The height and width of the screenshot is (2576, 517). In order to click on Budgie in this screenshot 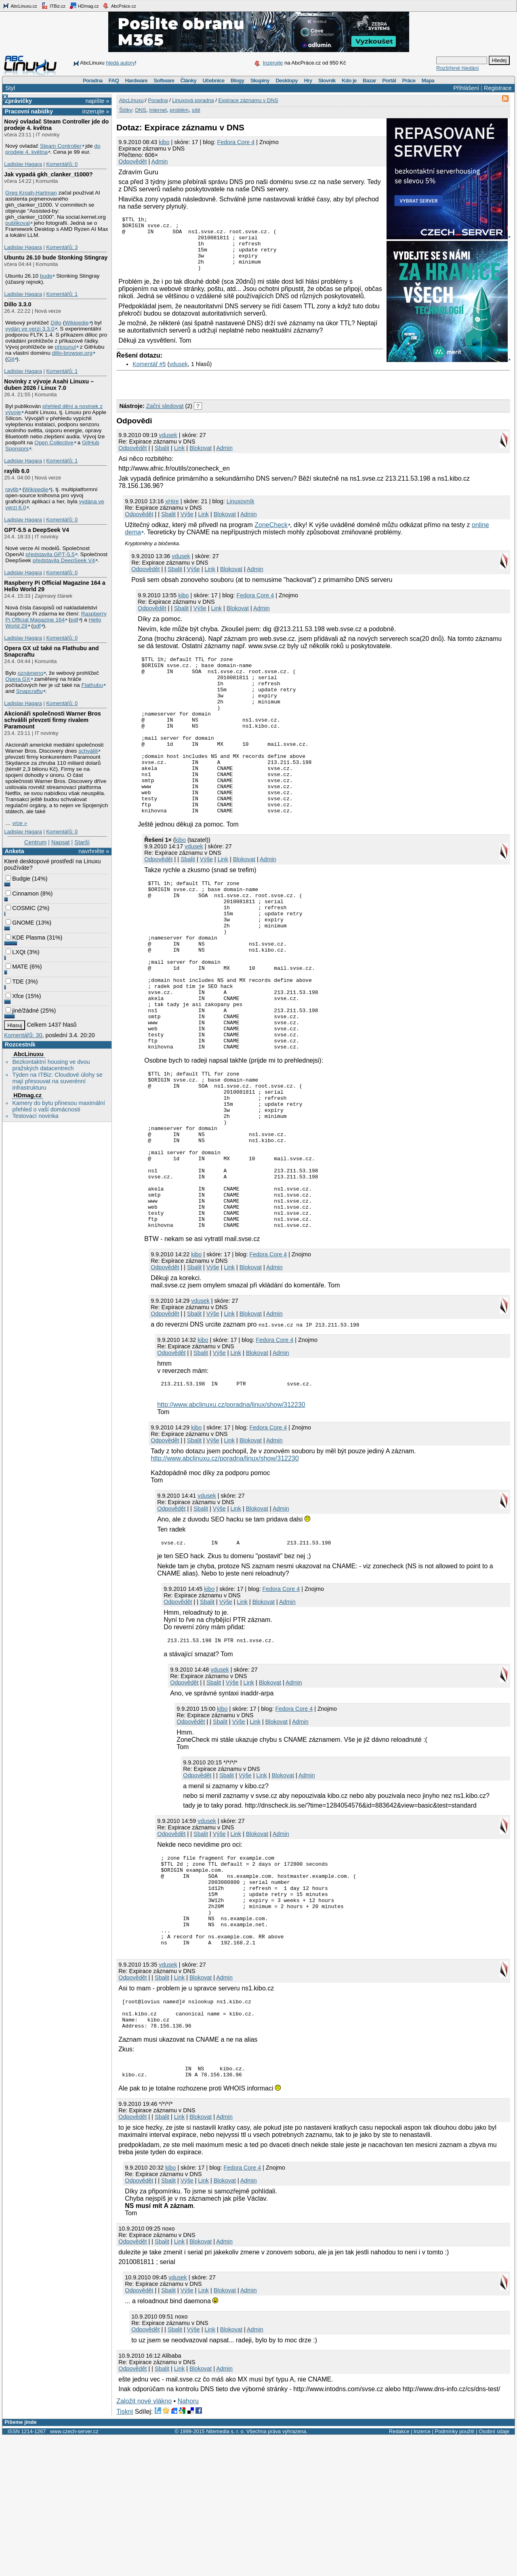, I will do `click(18, 878)`.